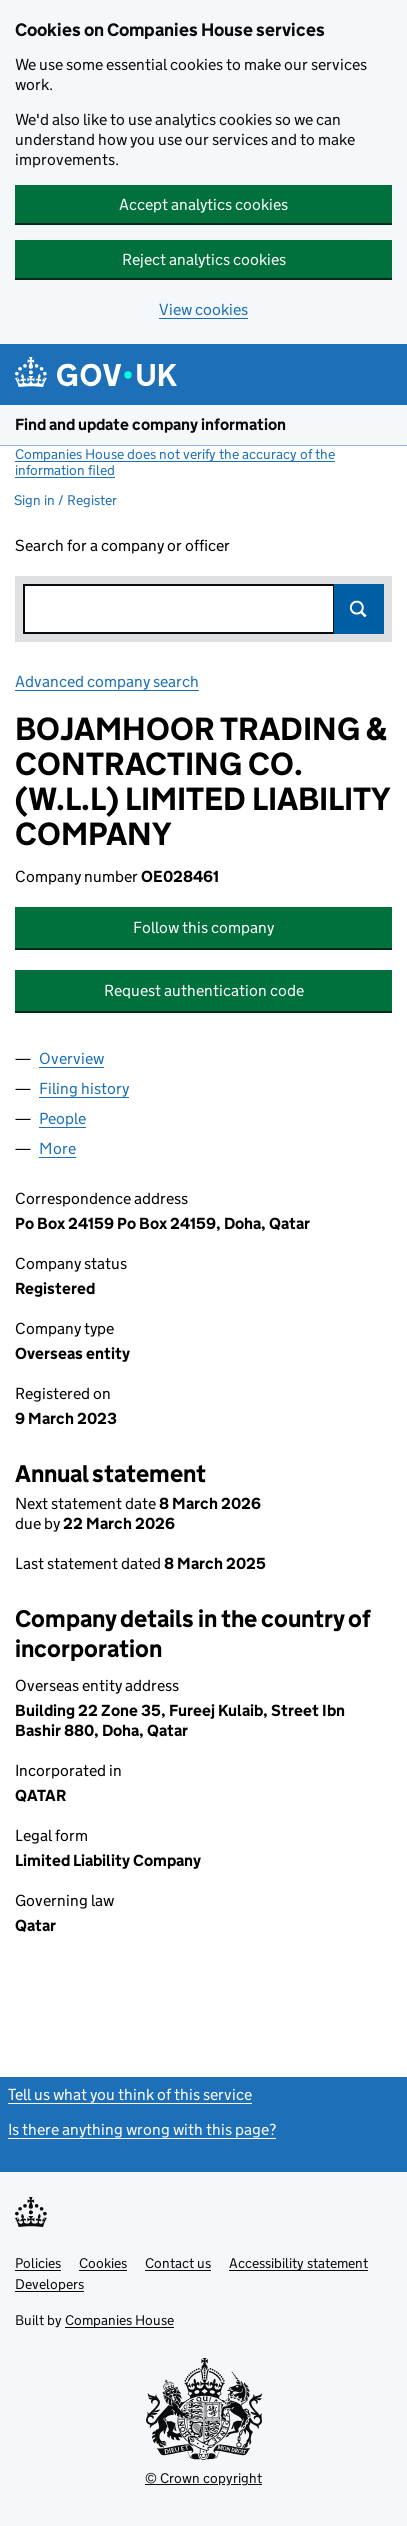 The height and width of the screenshot is (2526, 407). What do you see at coordinates (150, 424) in the screenshot?
I see `Find and update company information` at bounding box center [150, 424].